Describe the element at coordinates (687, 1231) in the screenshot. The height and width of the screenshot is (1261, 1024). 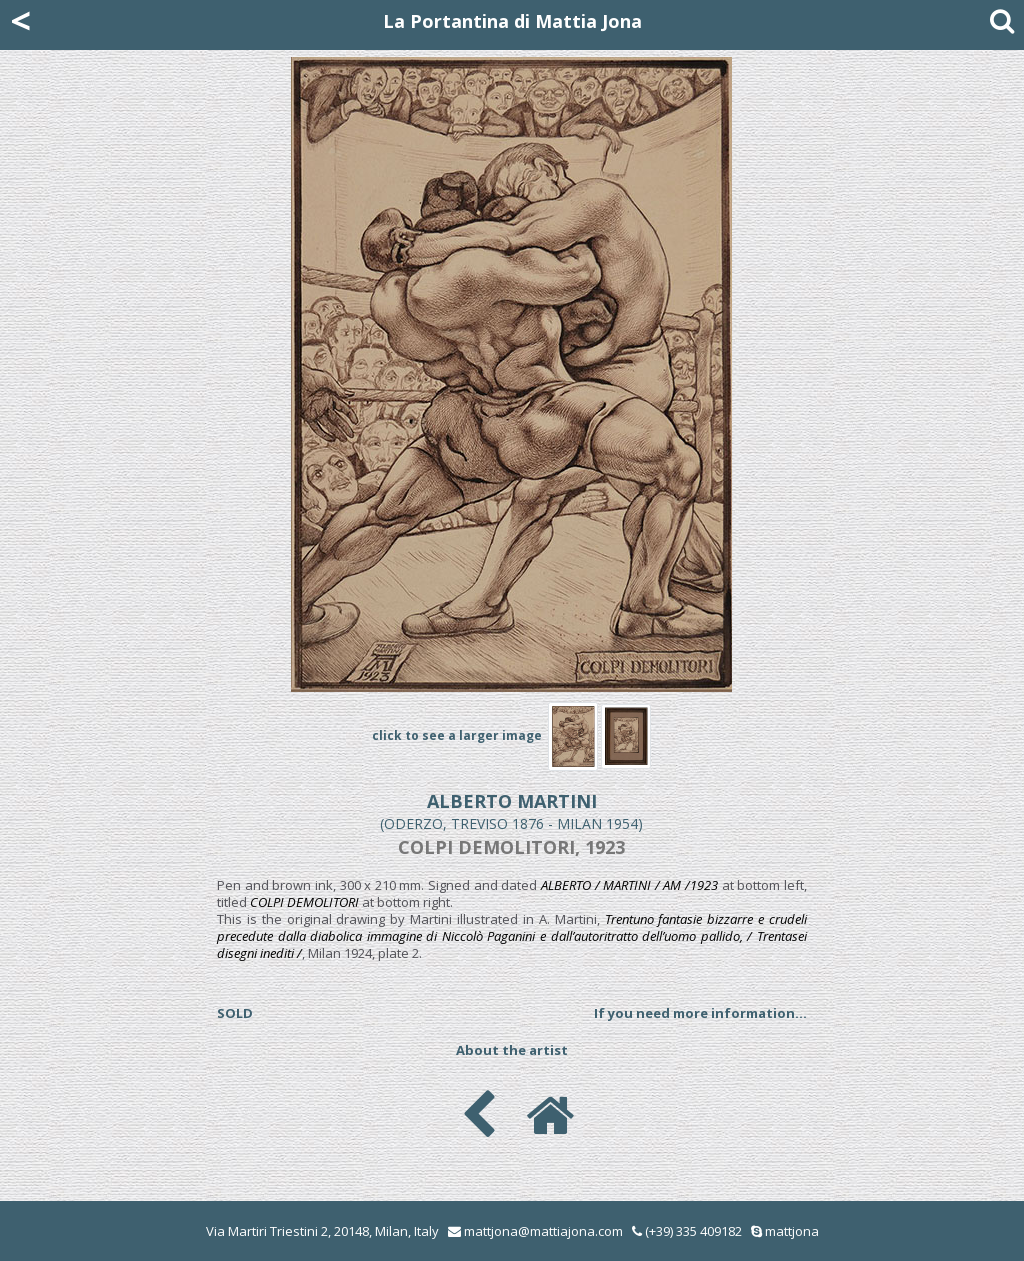
I see `(+39) 335 409182` at that location.